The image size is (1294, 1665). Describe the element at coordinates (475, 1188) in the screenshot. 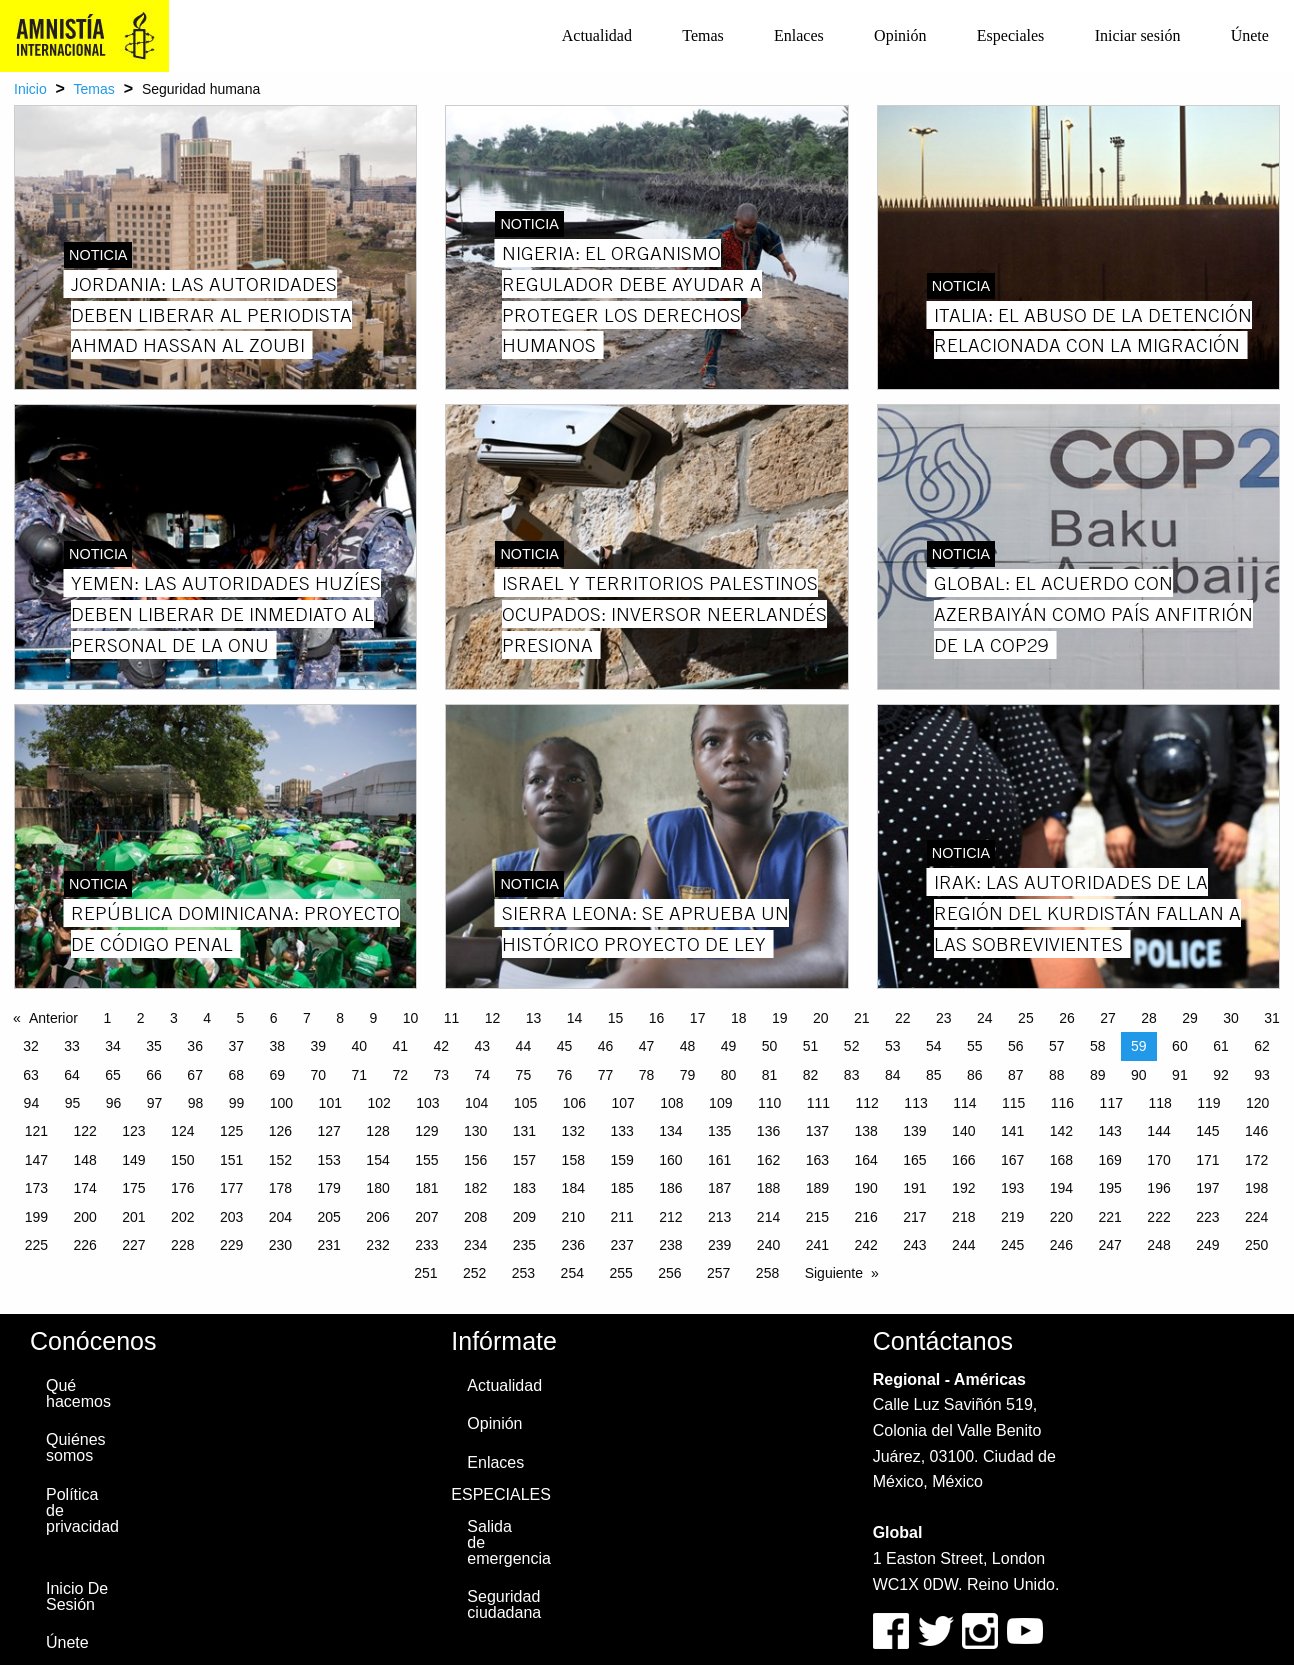

I see `182 [Page 182]` at that location.